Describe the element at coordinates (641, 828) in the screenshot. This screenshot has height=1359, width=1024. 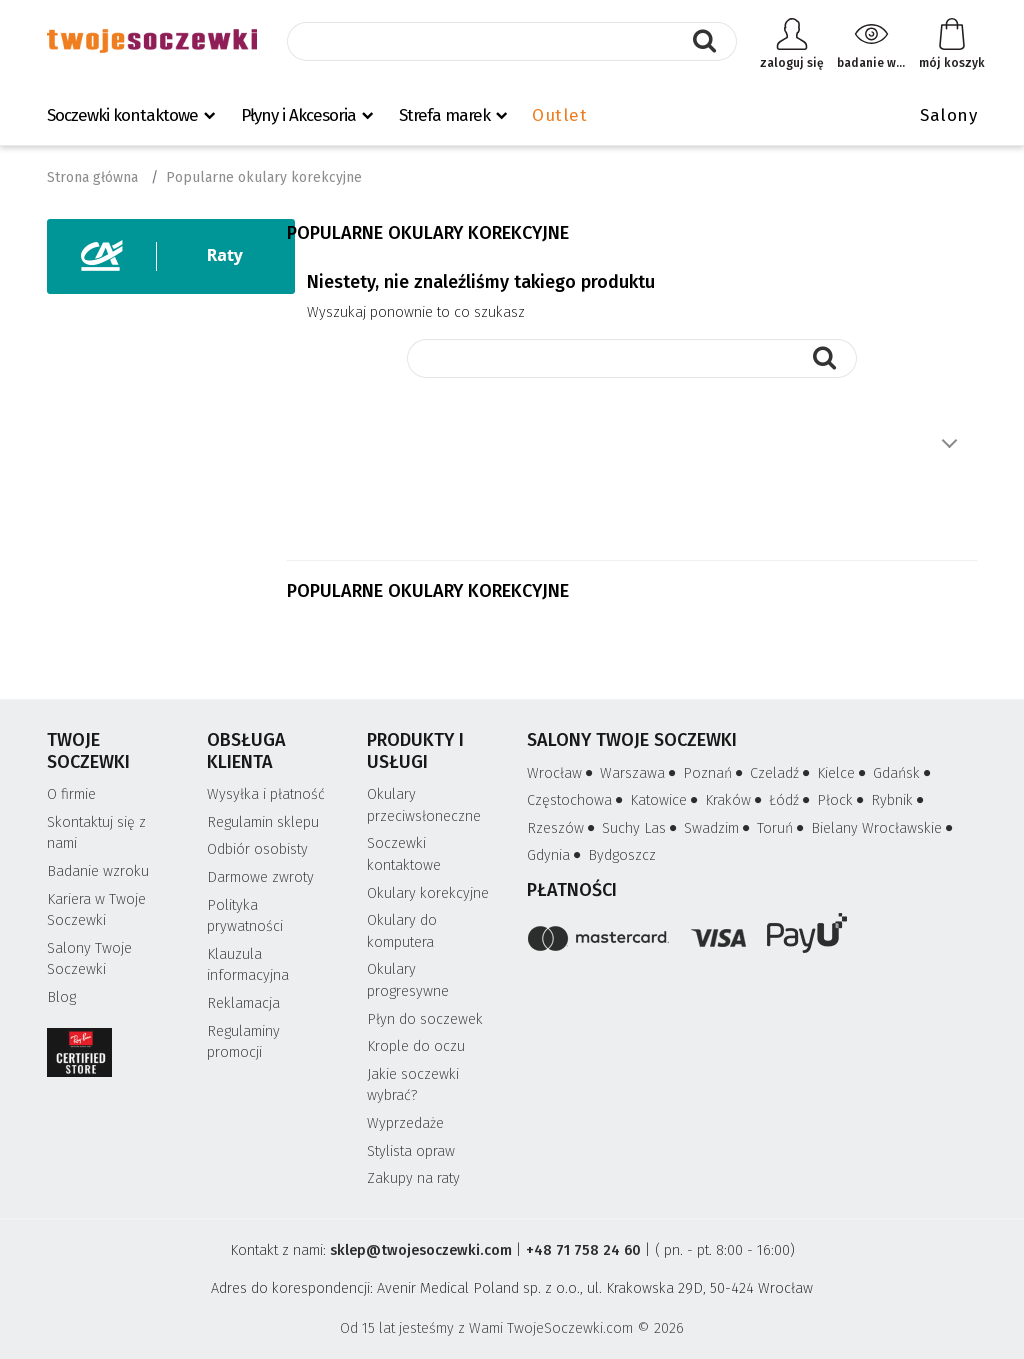
I see `Suchy Las` at that location.